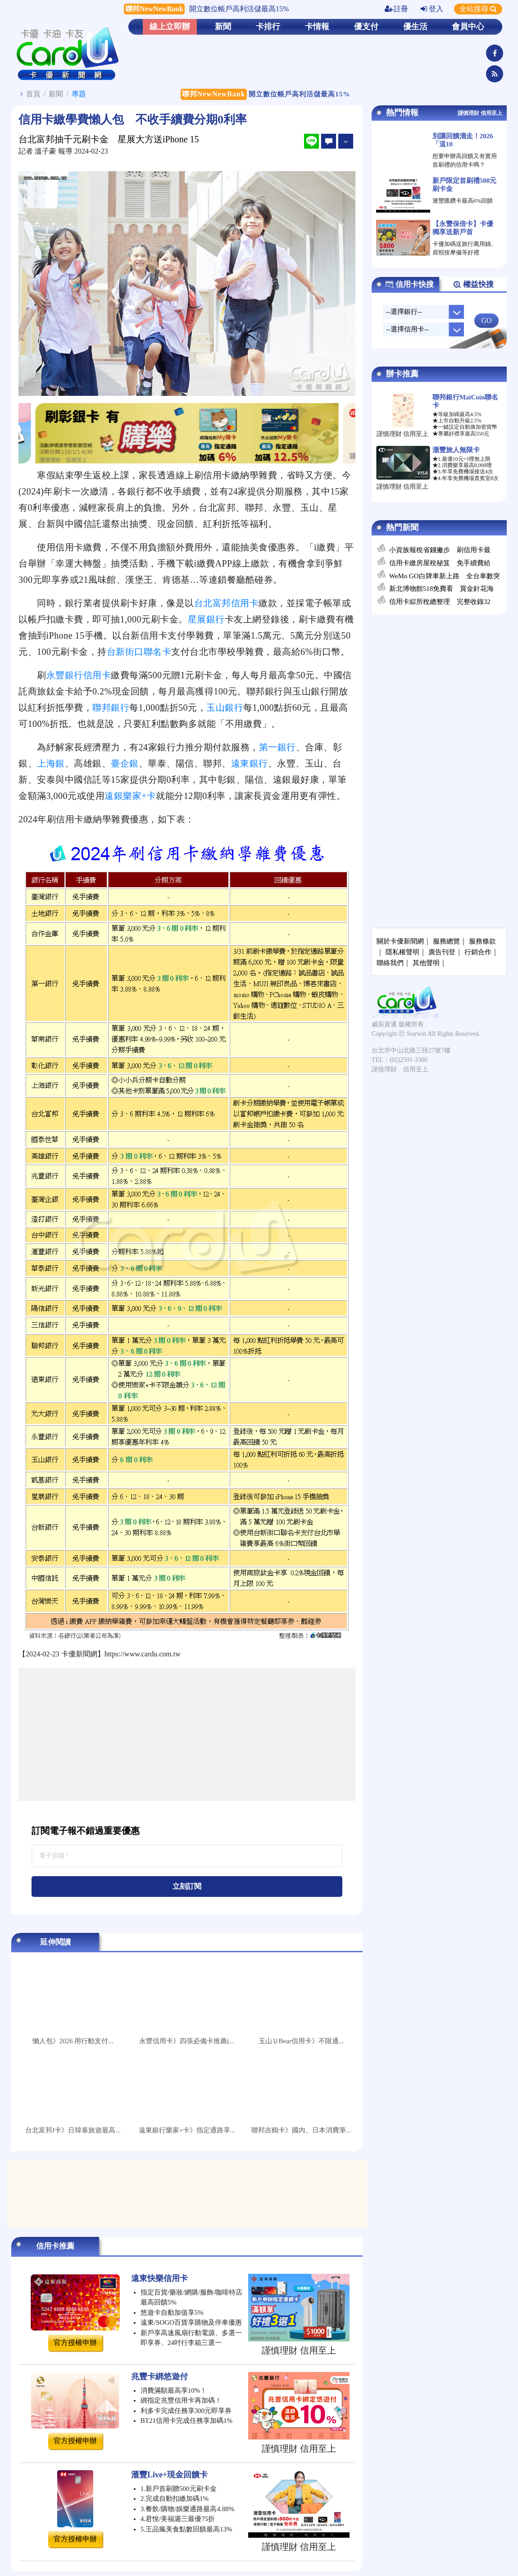 This screenshot has width=518, height=2576. Describe the element at coordinates (366, 26) in the screenshot. I see `優支付` at that location.